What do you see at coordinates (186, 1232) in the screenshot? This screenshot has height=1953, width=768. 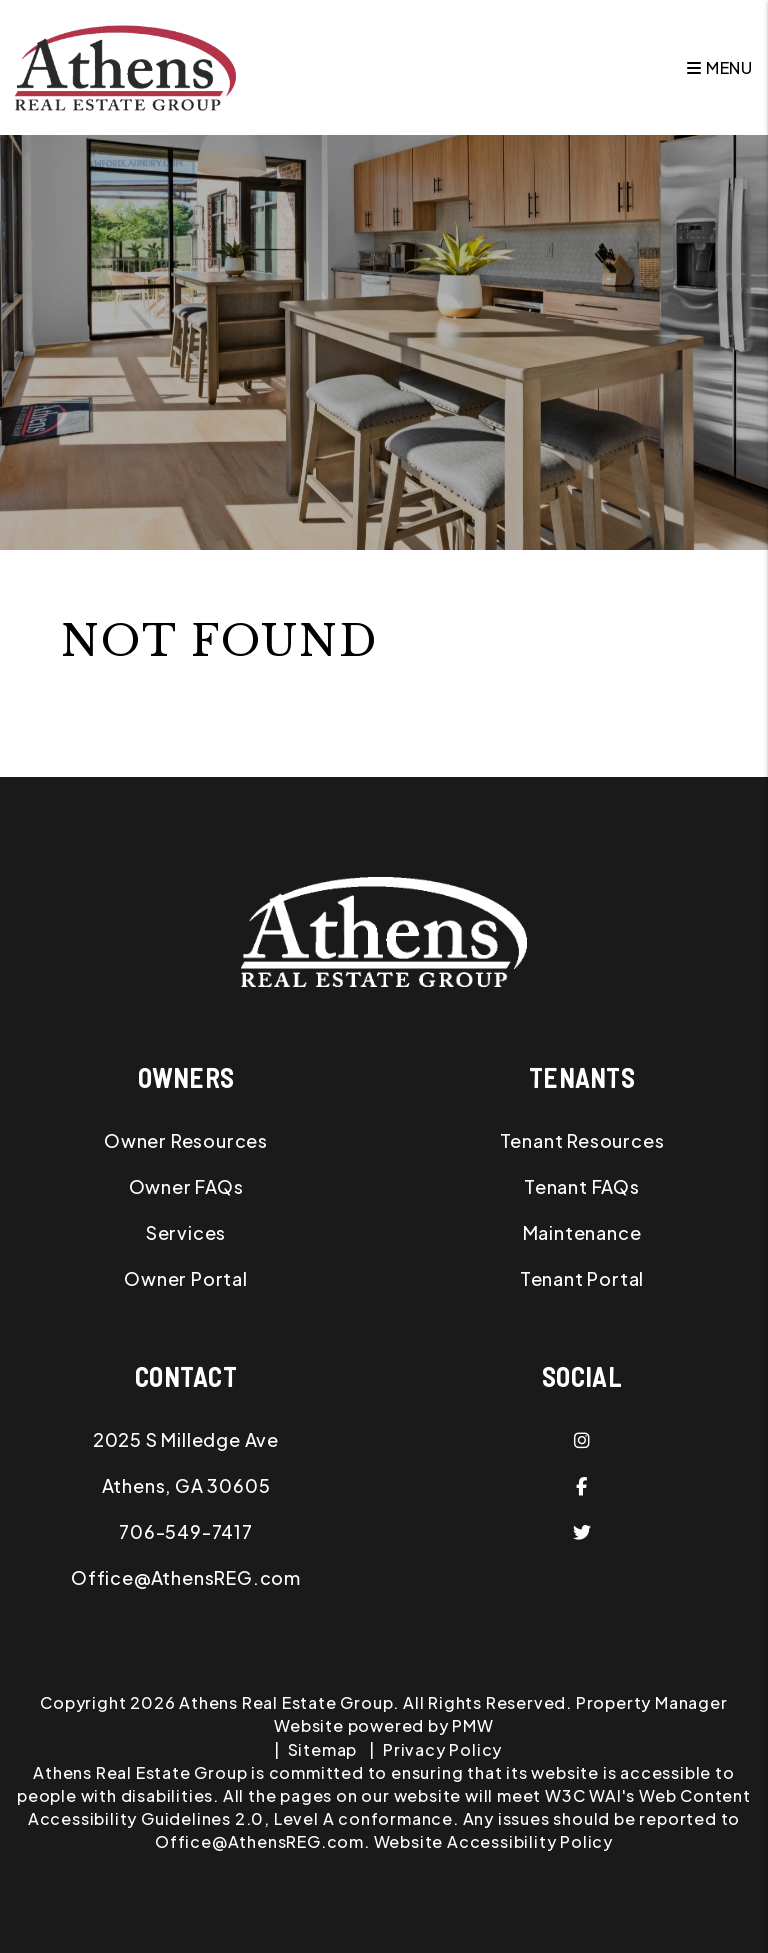 I see `Services` at bounding box center [186, 1232].